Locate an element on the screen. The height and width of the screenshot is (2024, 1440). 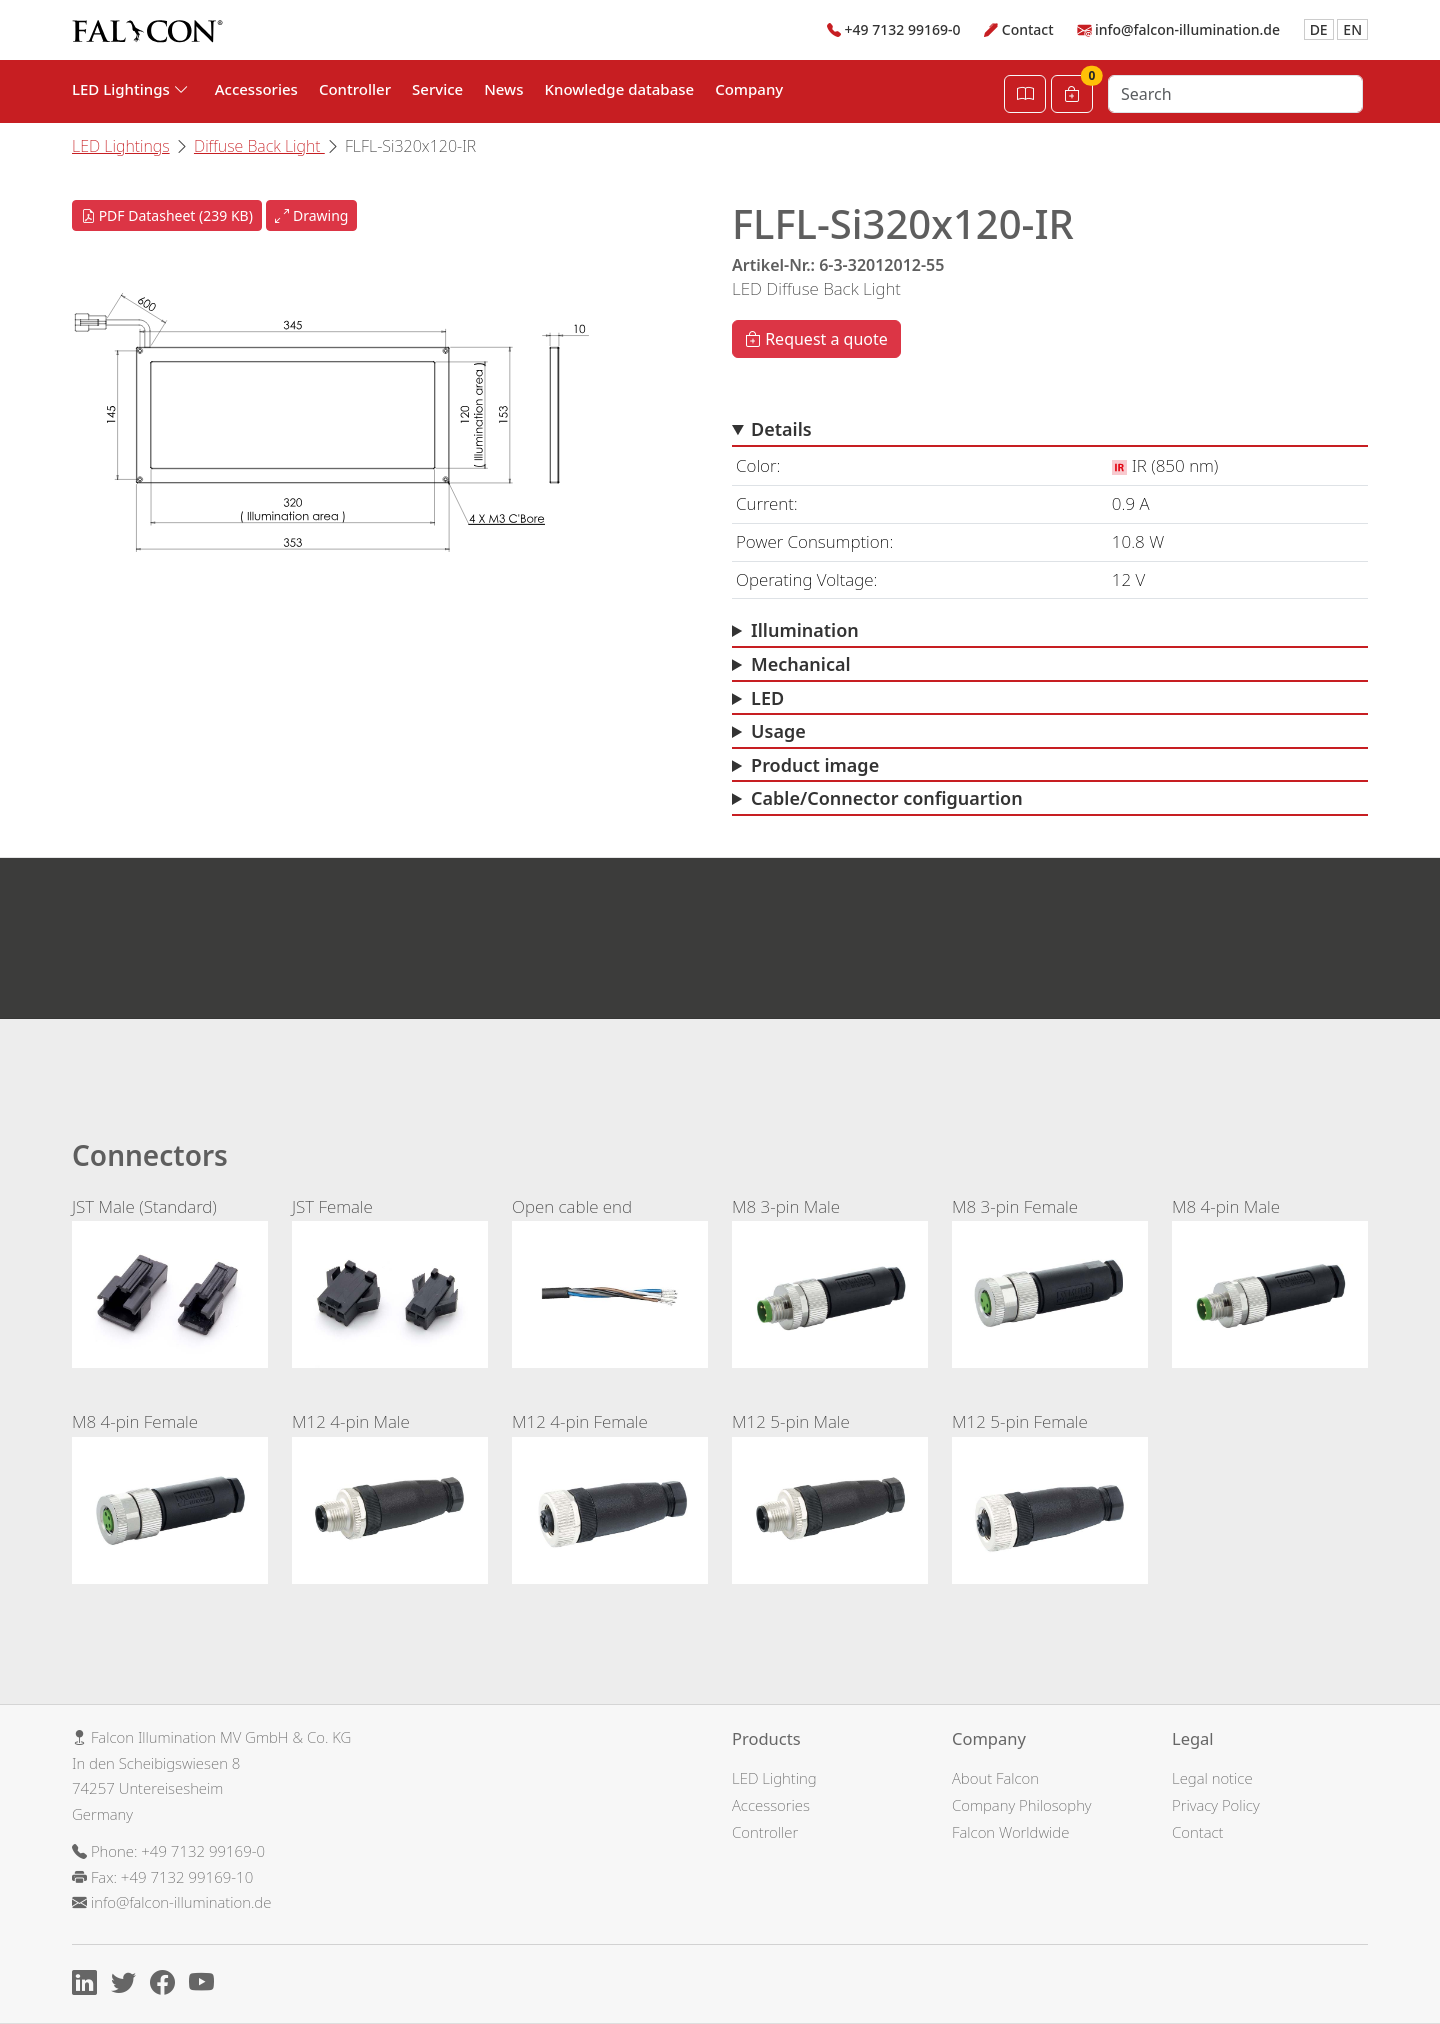
[Facebook] is located at coordinates (167, 1986).